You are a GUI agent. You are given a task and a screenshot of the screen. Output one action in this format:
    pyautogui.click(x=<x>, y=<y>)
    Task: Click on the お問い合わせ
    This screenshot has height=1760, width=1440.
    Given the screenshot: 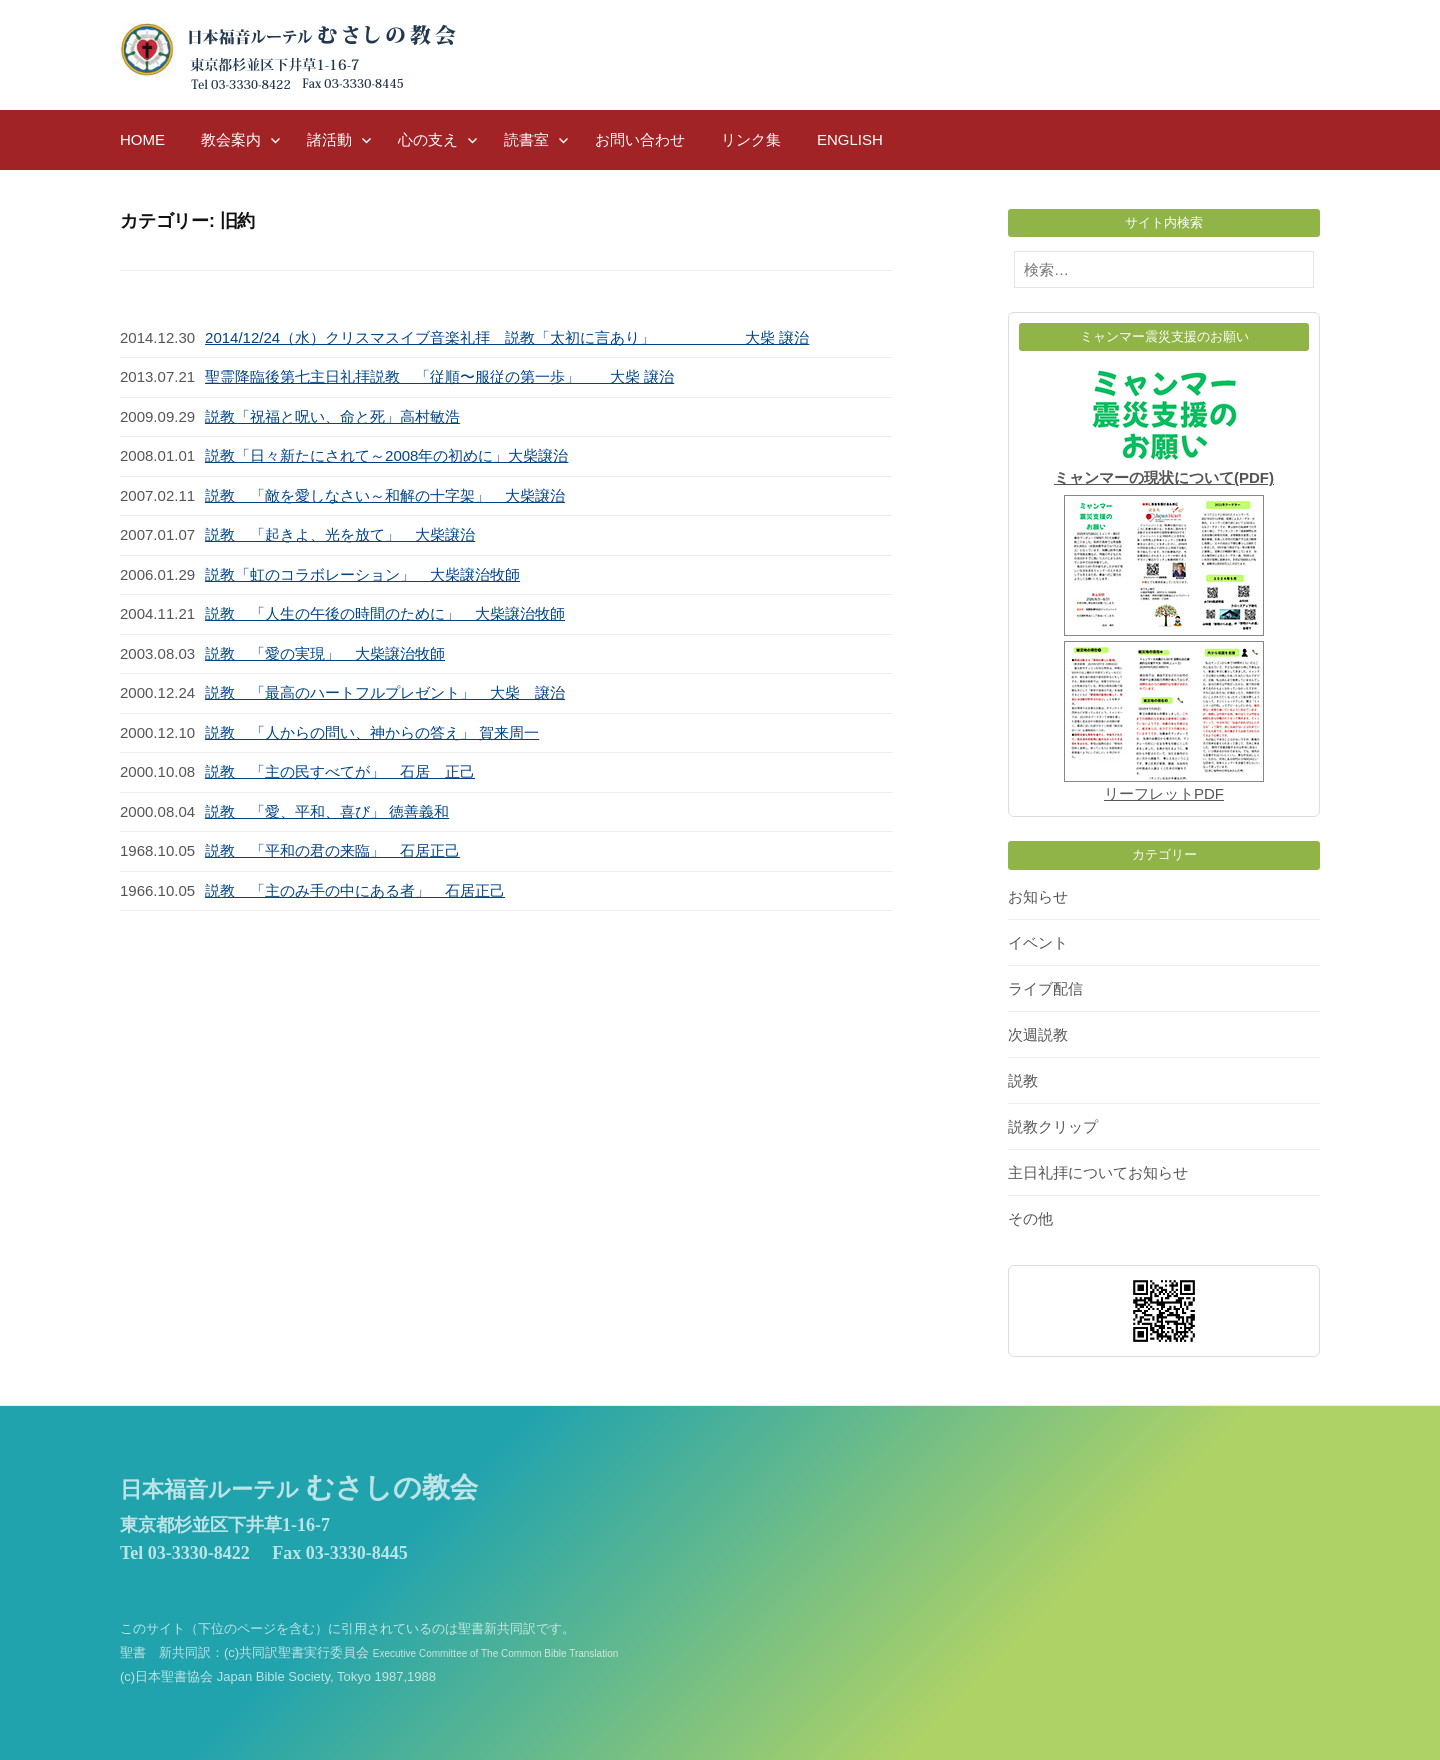 What is the action you would take?
    pyautogui.click(x=640, y=139)
    